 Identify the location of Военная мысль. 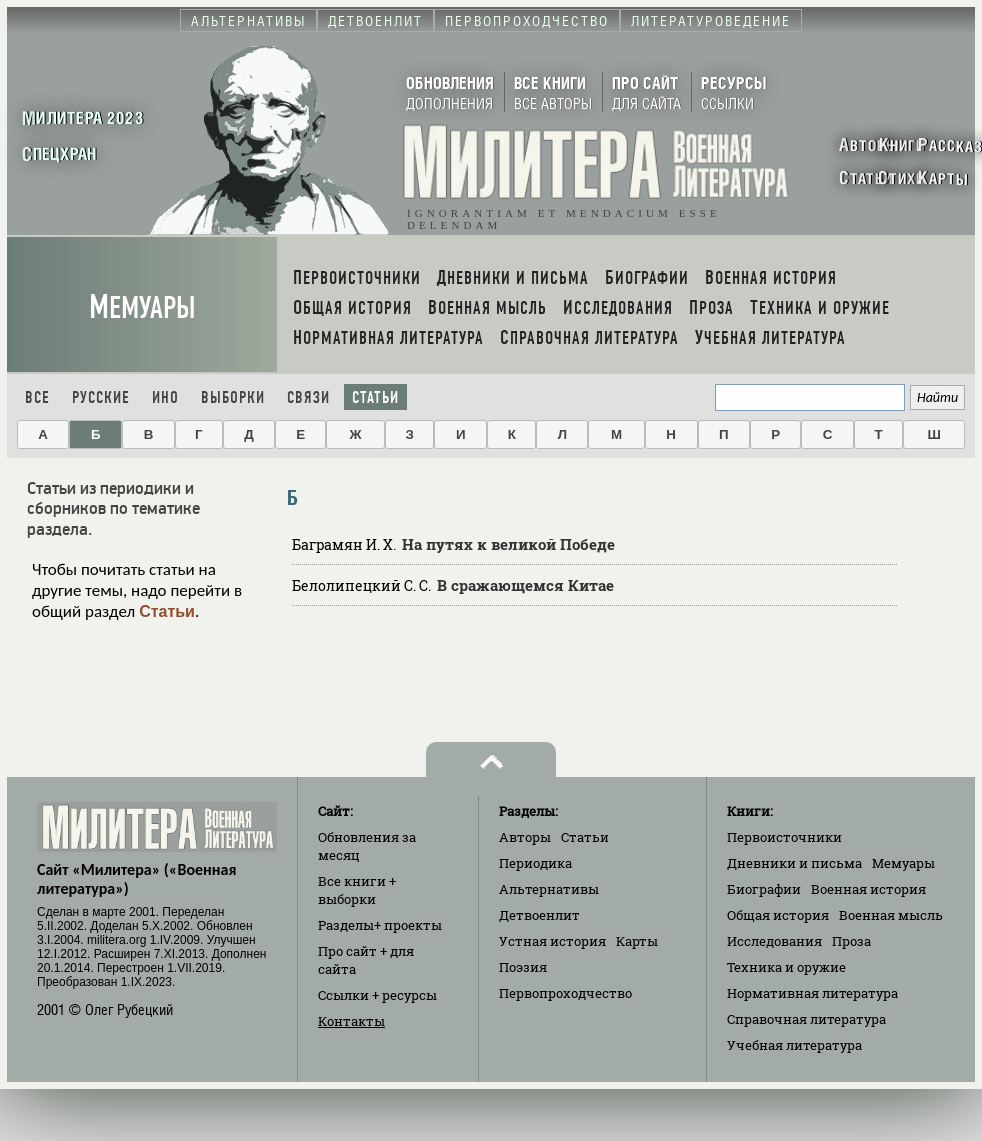
(891, 915).